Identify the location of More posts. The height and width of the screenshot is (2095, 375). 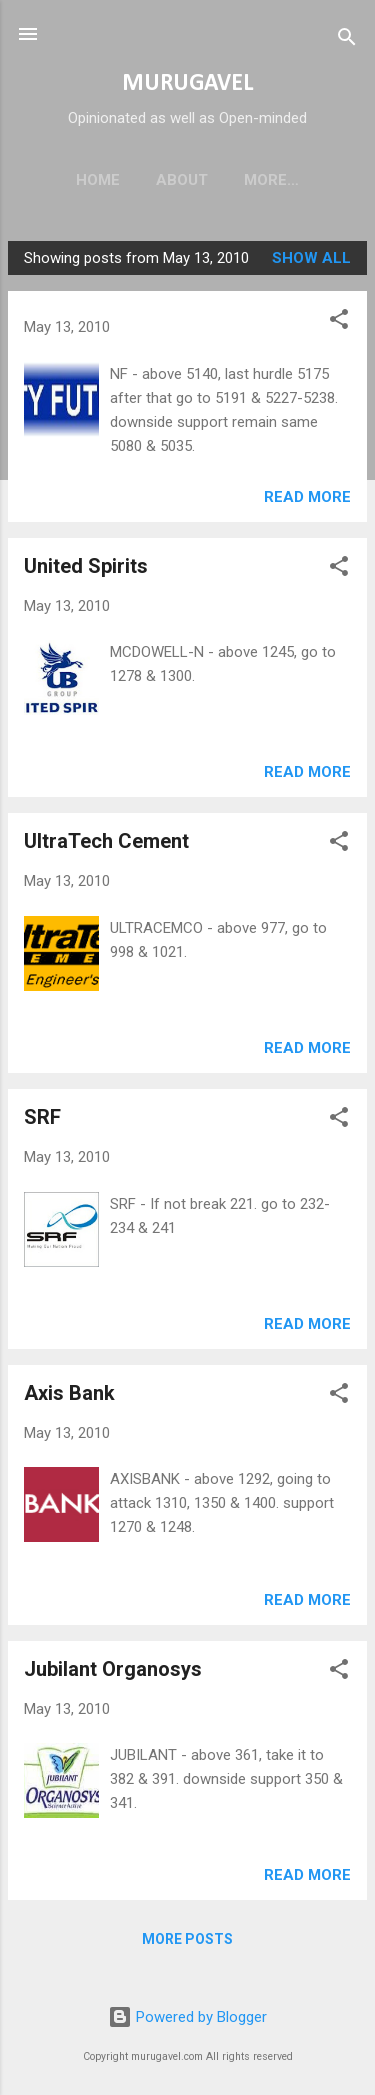
(187, 1943).